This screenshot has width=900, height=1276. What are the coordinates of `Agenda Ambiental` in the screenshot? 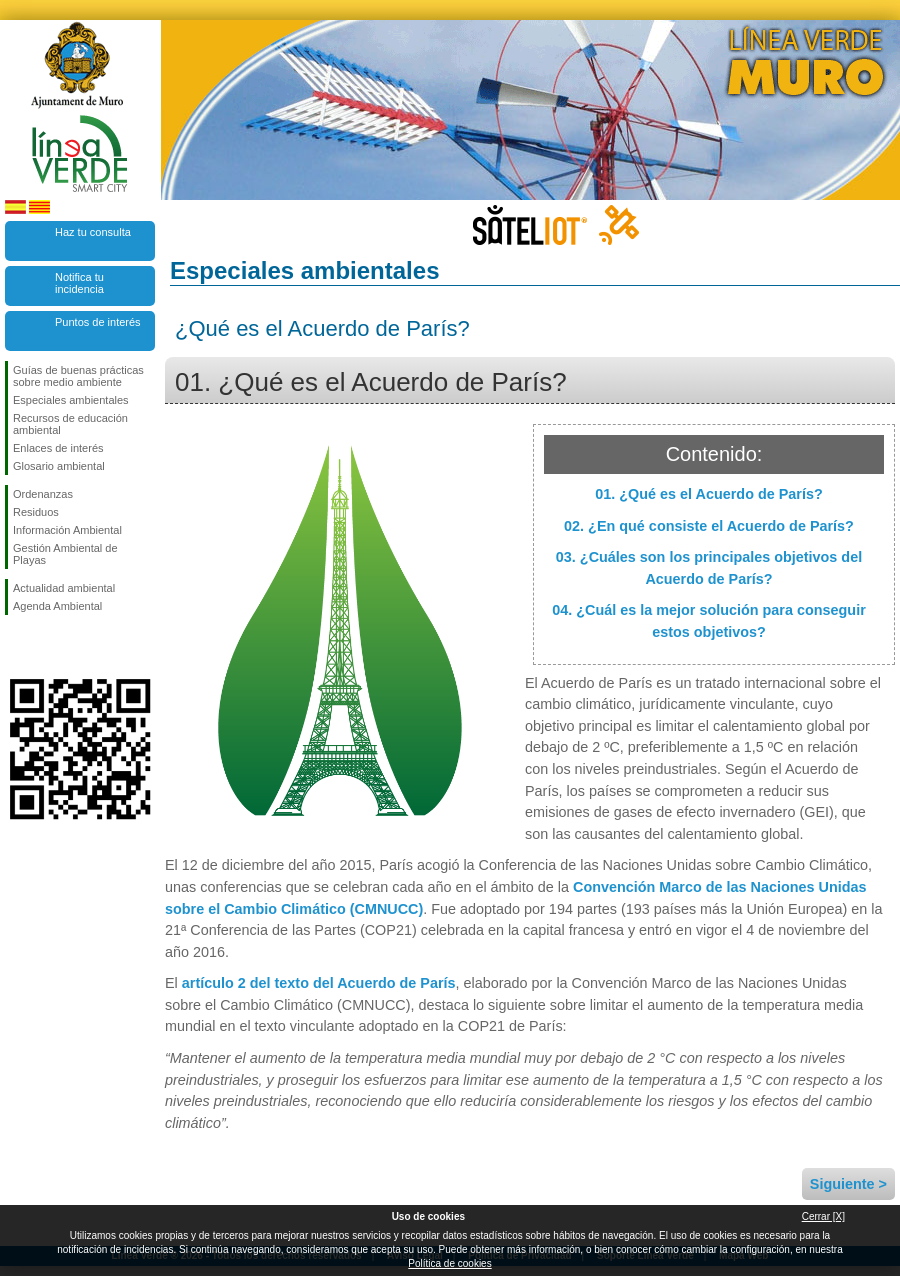 It's located at (57, 606).